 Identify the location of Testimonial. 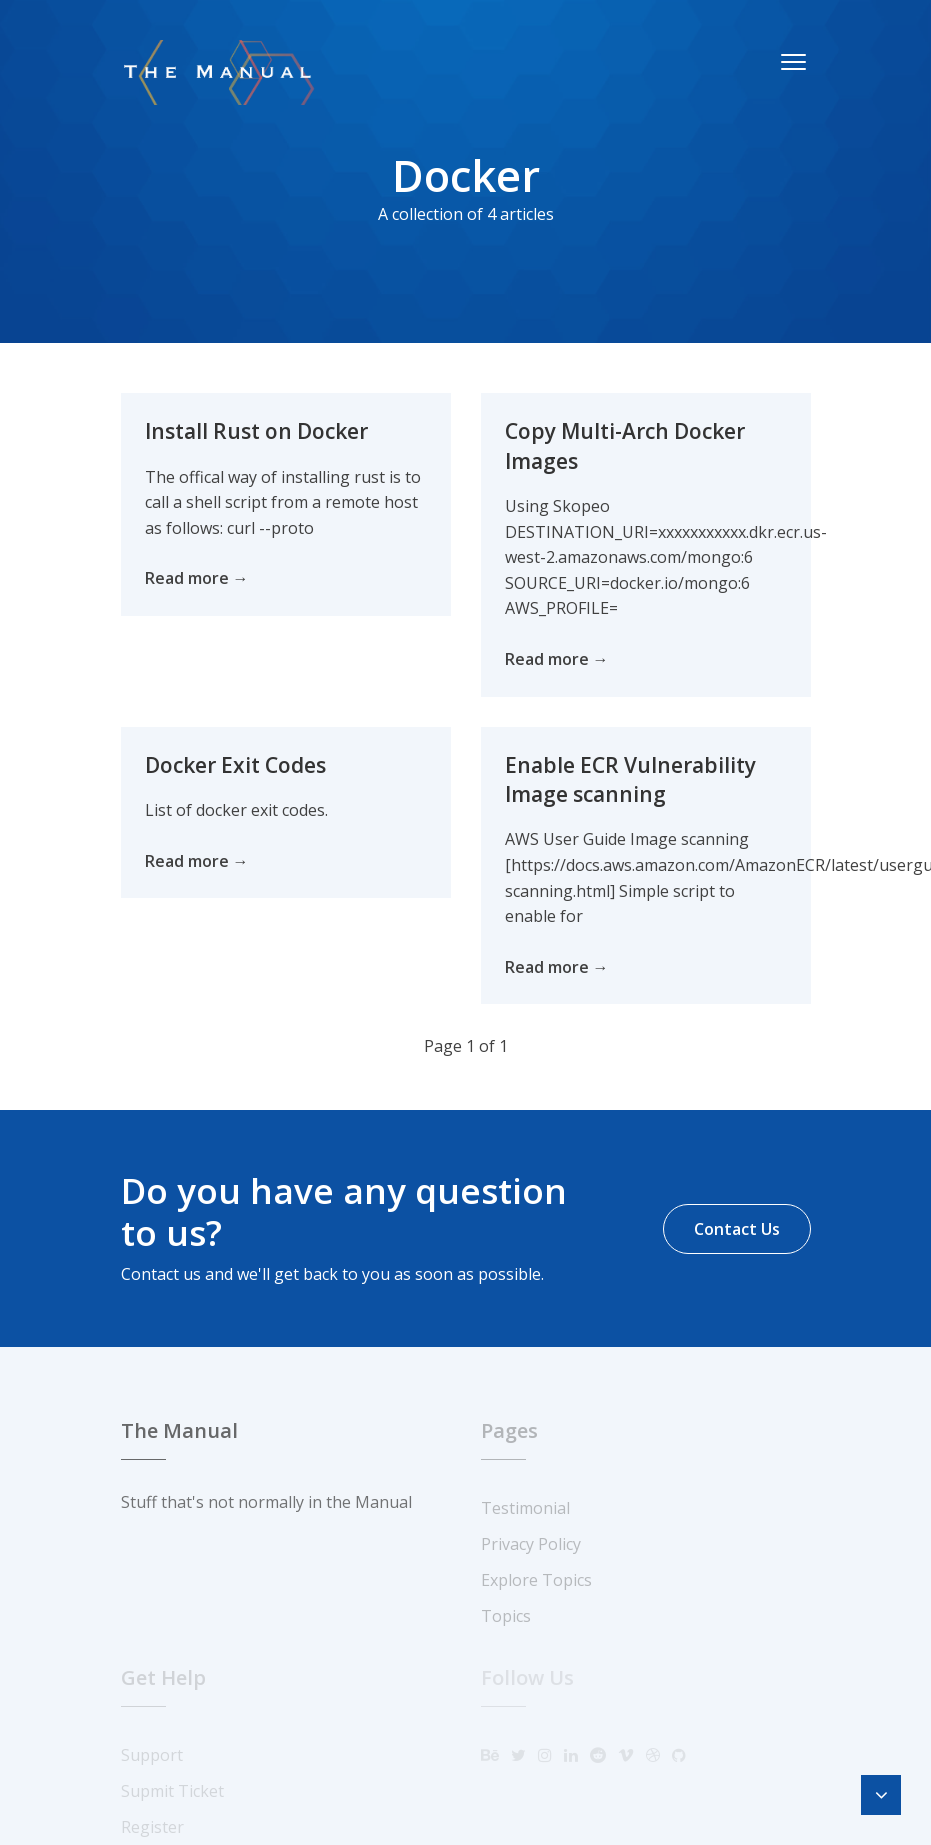
(525, 1508).